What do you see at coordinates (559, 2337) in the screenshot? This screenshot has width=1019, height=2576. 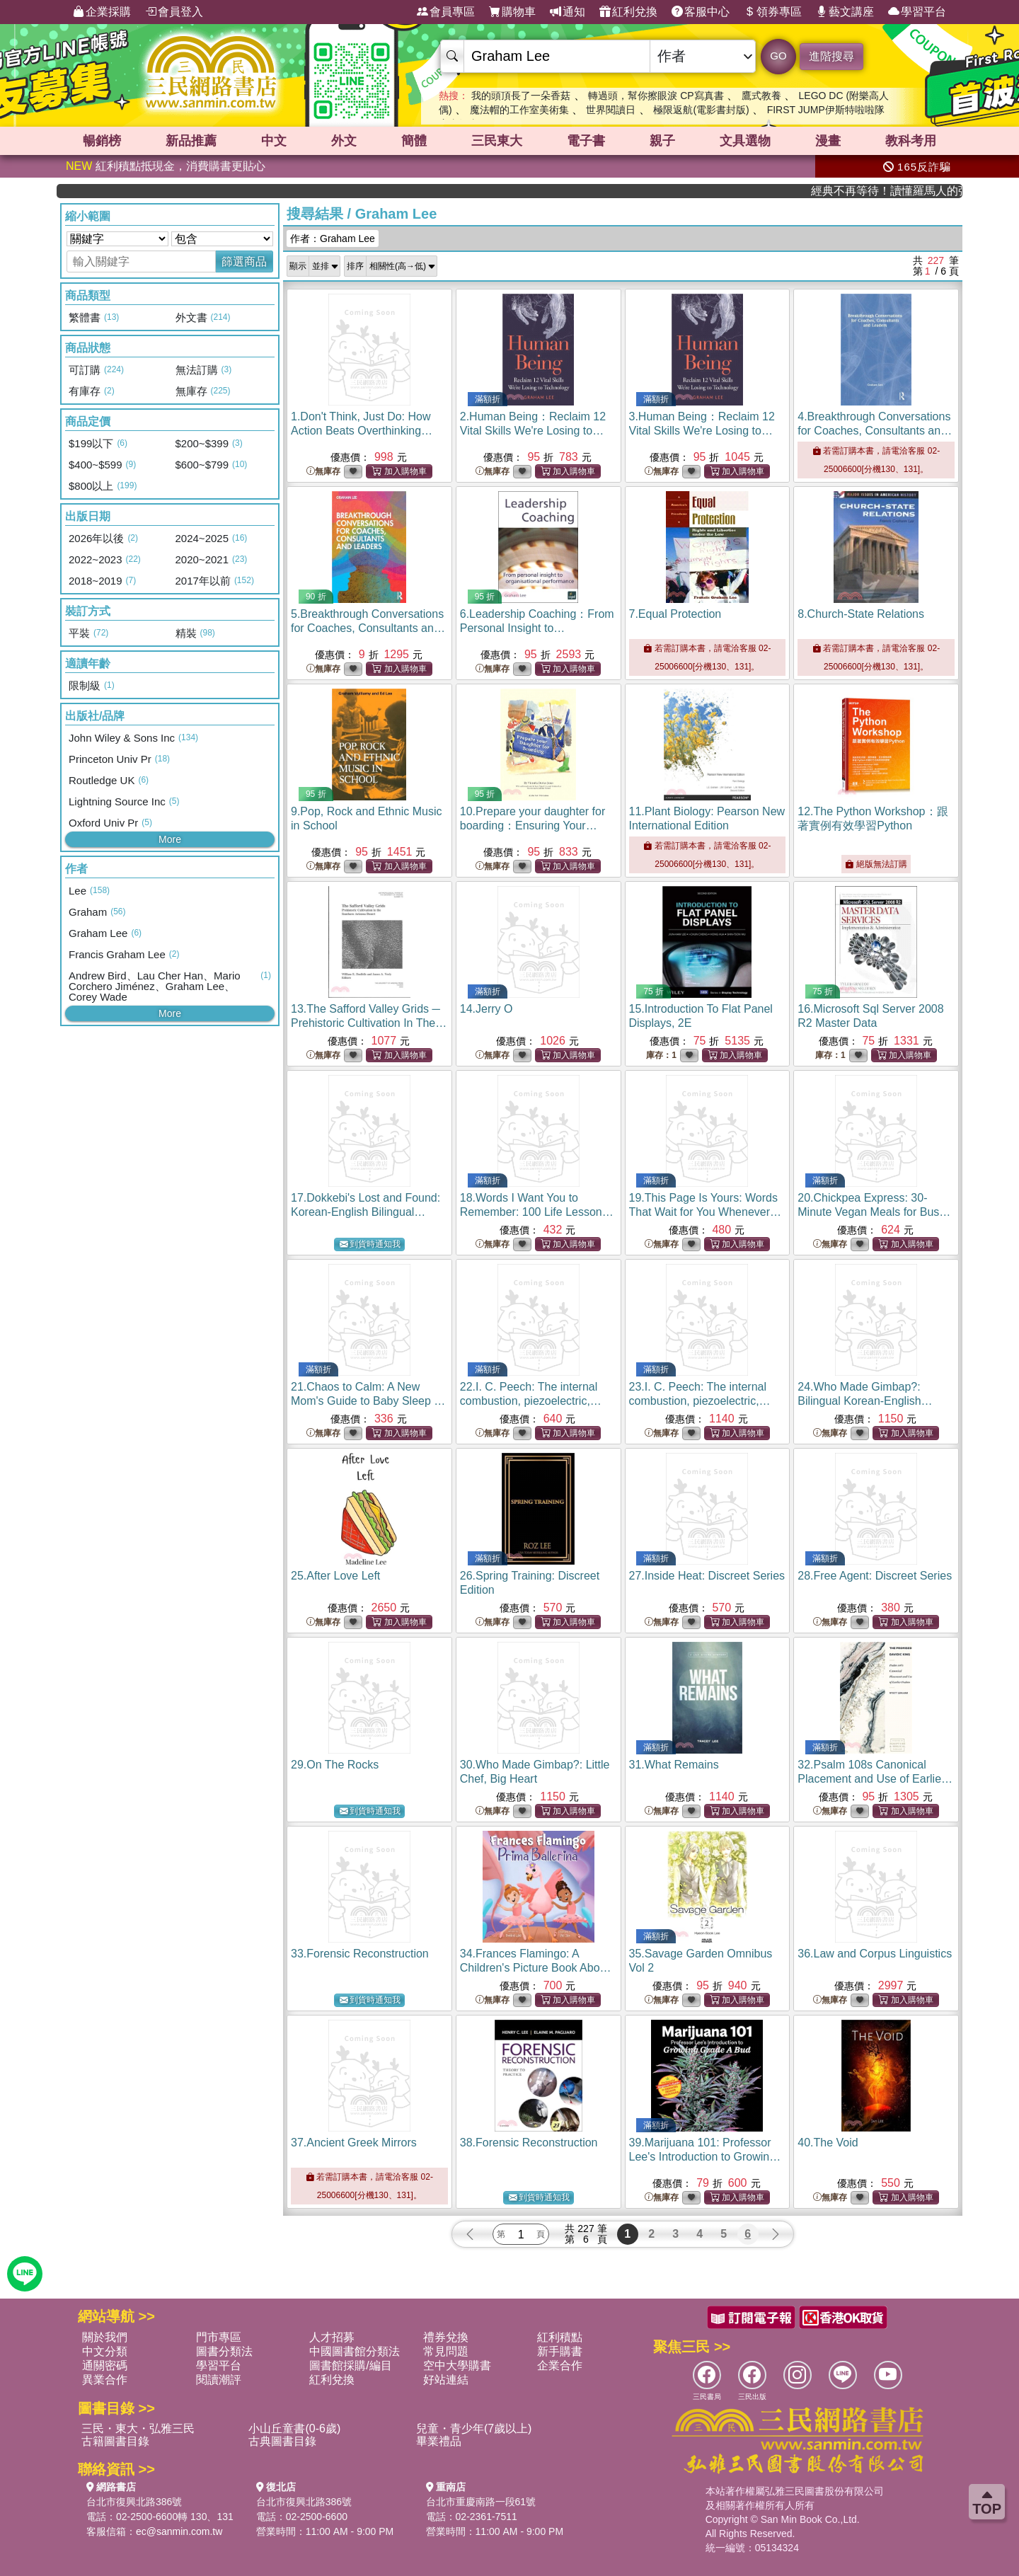 I see `紅利積點` at bounding box center [559, 2337].